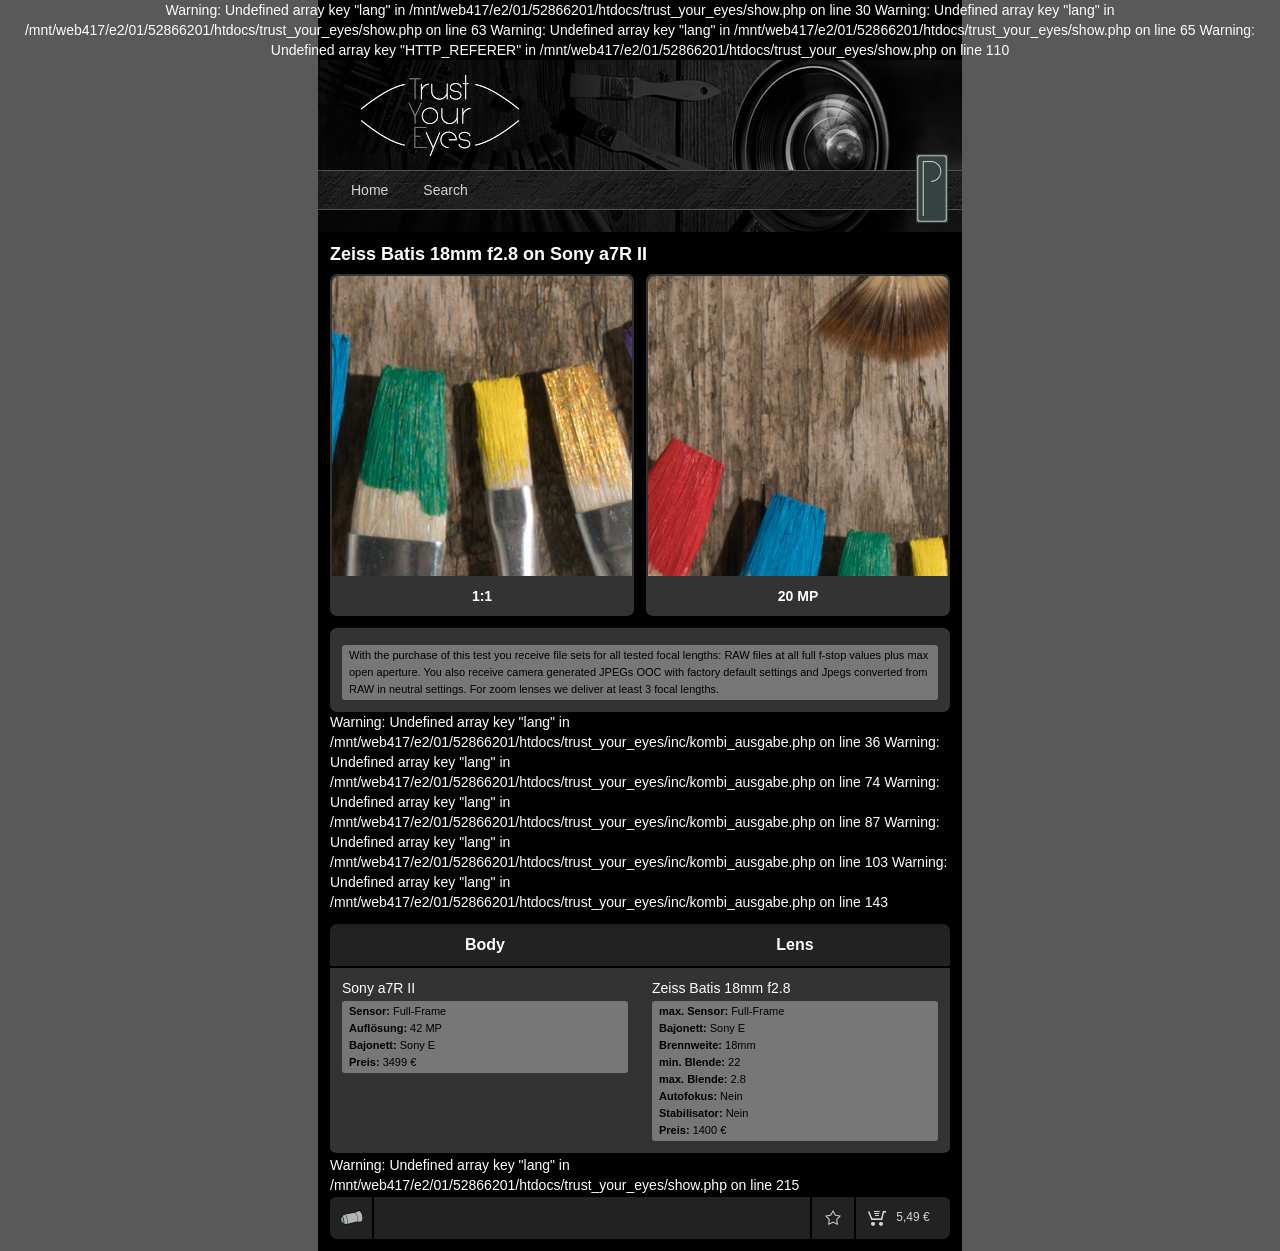  What do you see at coordinates (369, 190) in the screenshot?
I see `Home` at bounding box center [369, 190].